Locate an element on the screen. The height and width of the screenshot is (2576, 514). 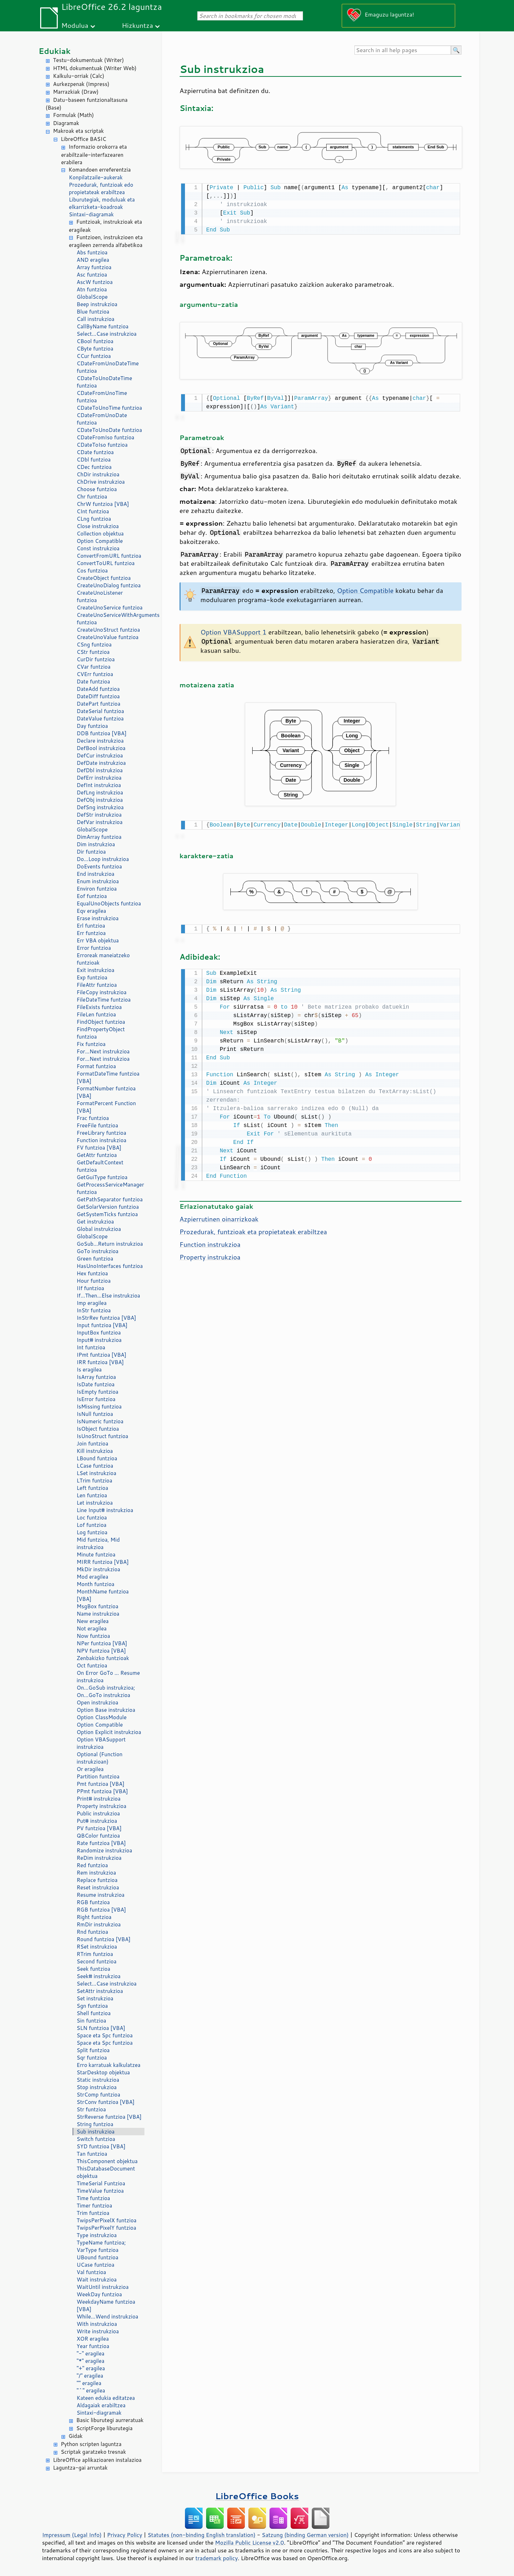
ChDrive instrukzioa is located at coordinates (101, 481).